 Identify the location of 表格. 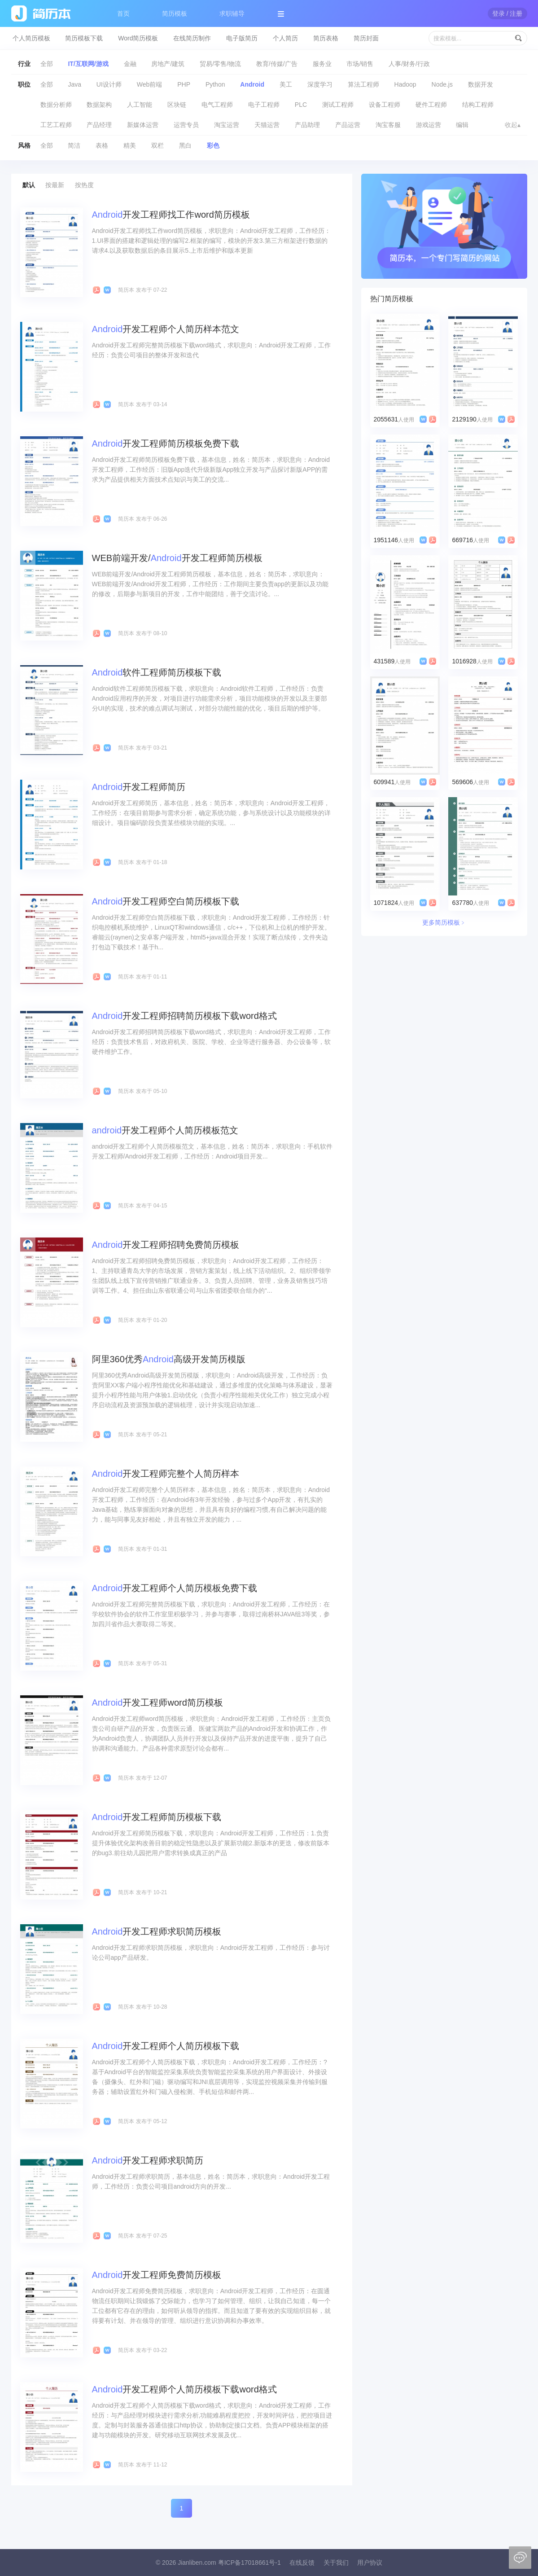
(102, 145).